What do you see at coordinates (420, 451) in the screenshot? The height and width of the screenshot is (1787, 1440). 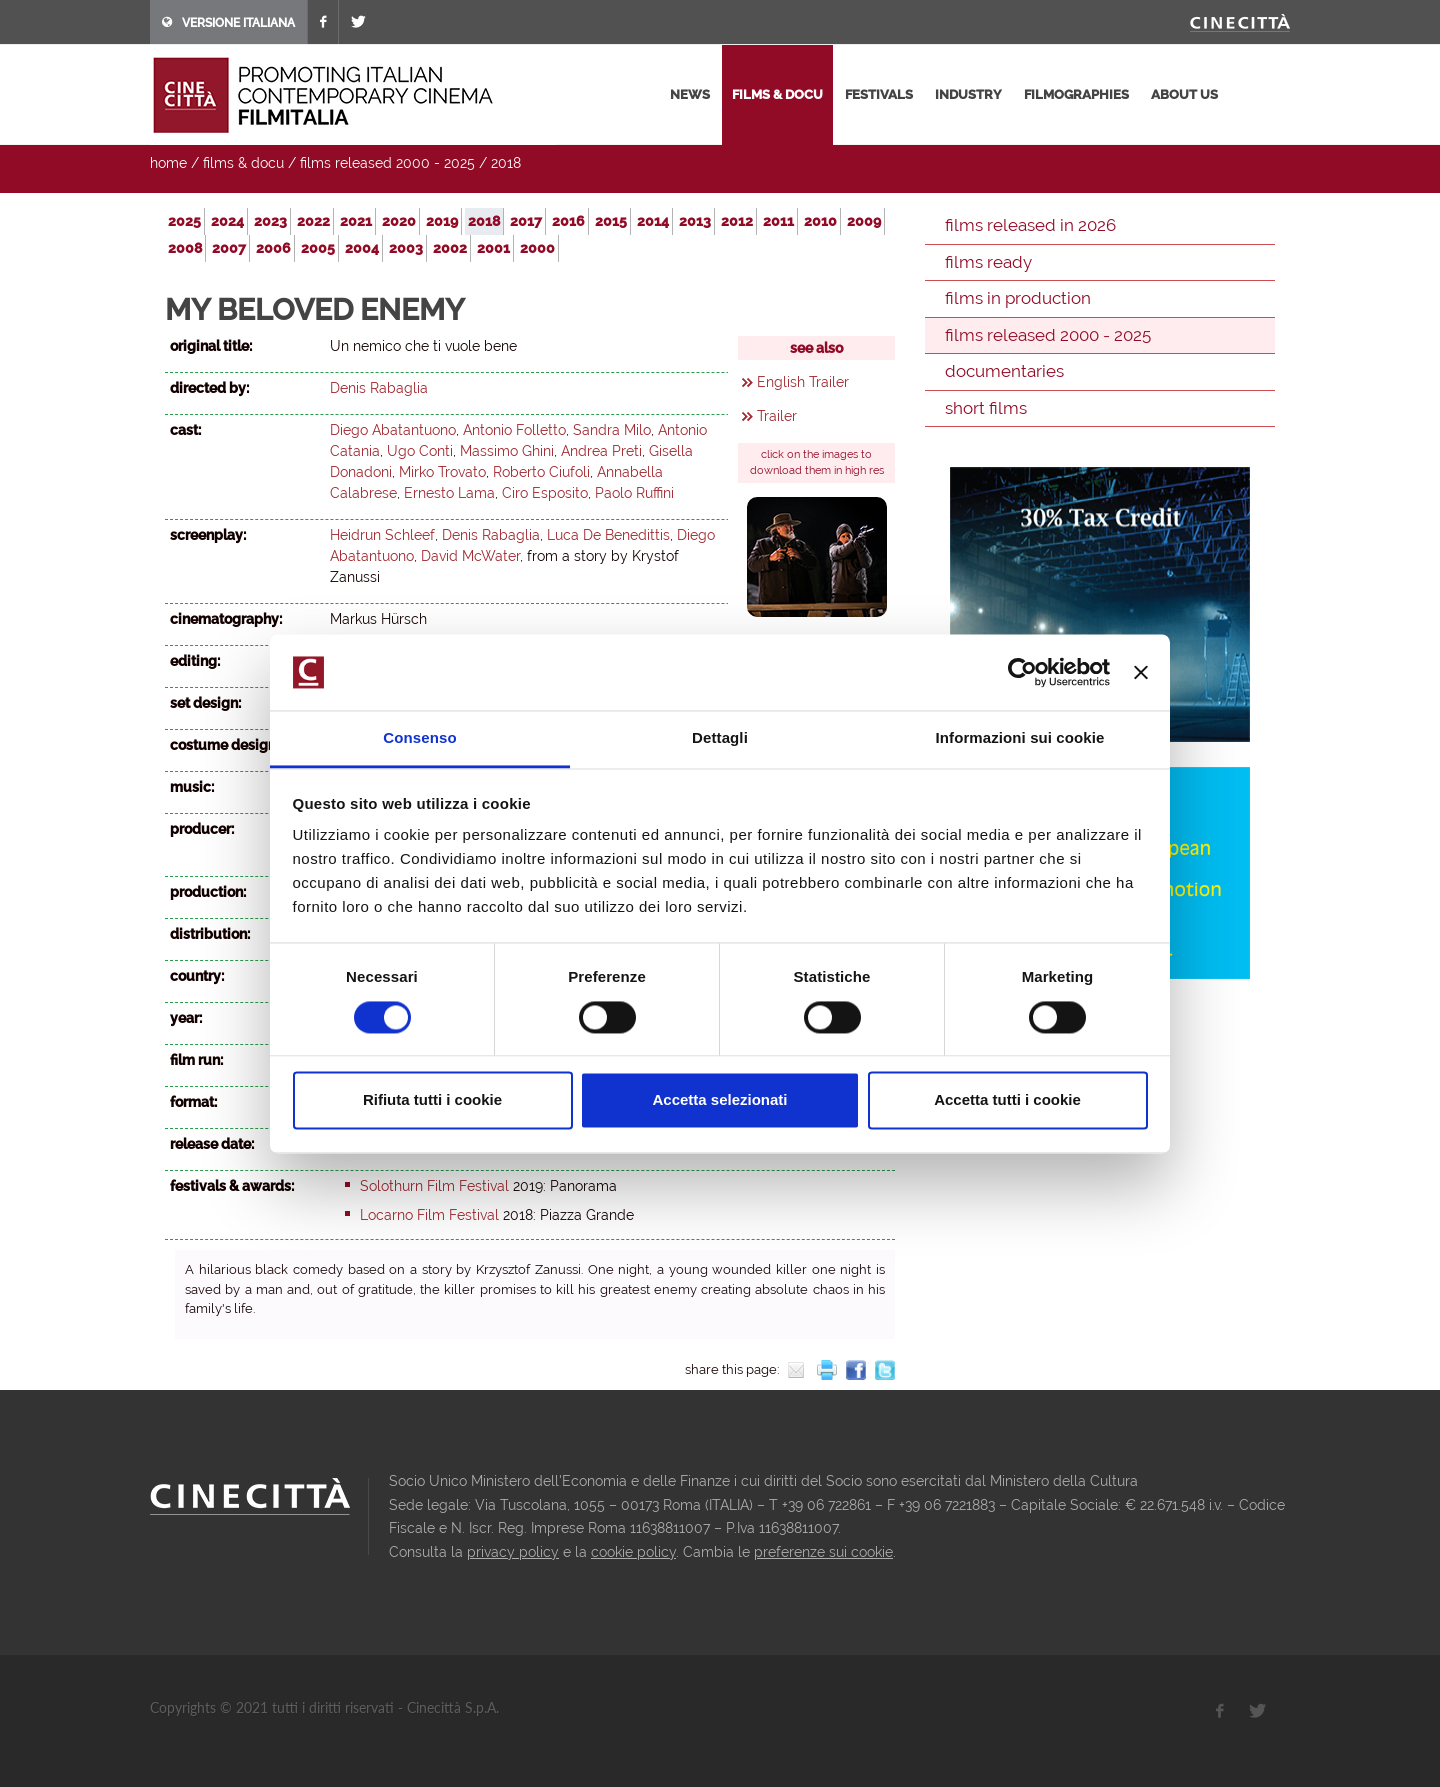 I see `Ugo Conti` at bounding box center [420, 451].